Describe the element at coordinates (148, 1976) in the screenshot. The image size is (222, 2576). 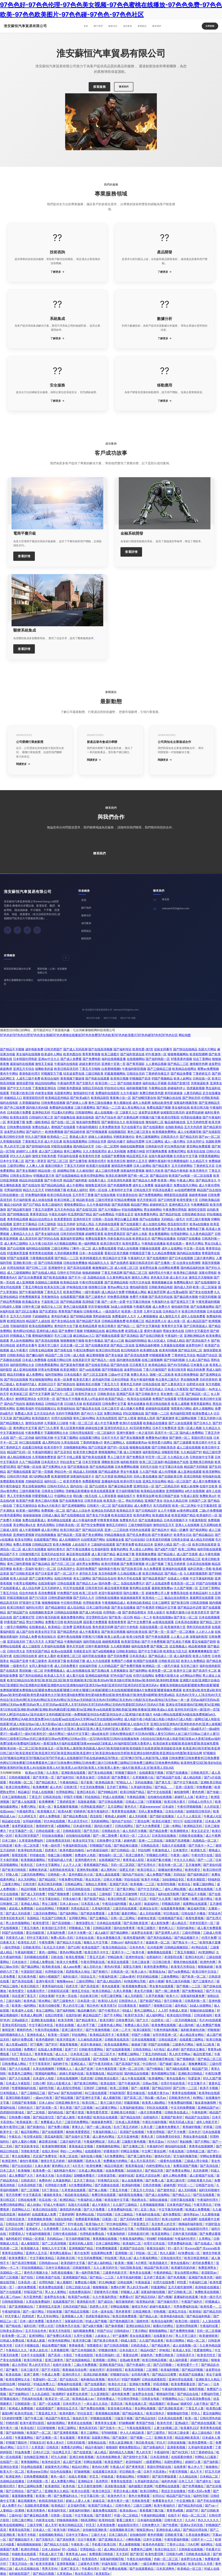
I see `91无码精品视频` at that location.